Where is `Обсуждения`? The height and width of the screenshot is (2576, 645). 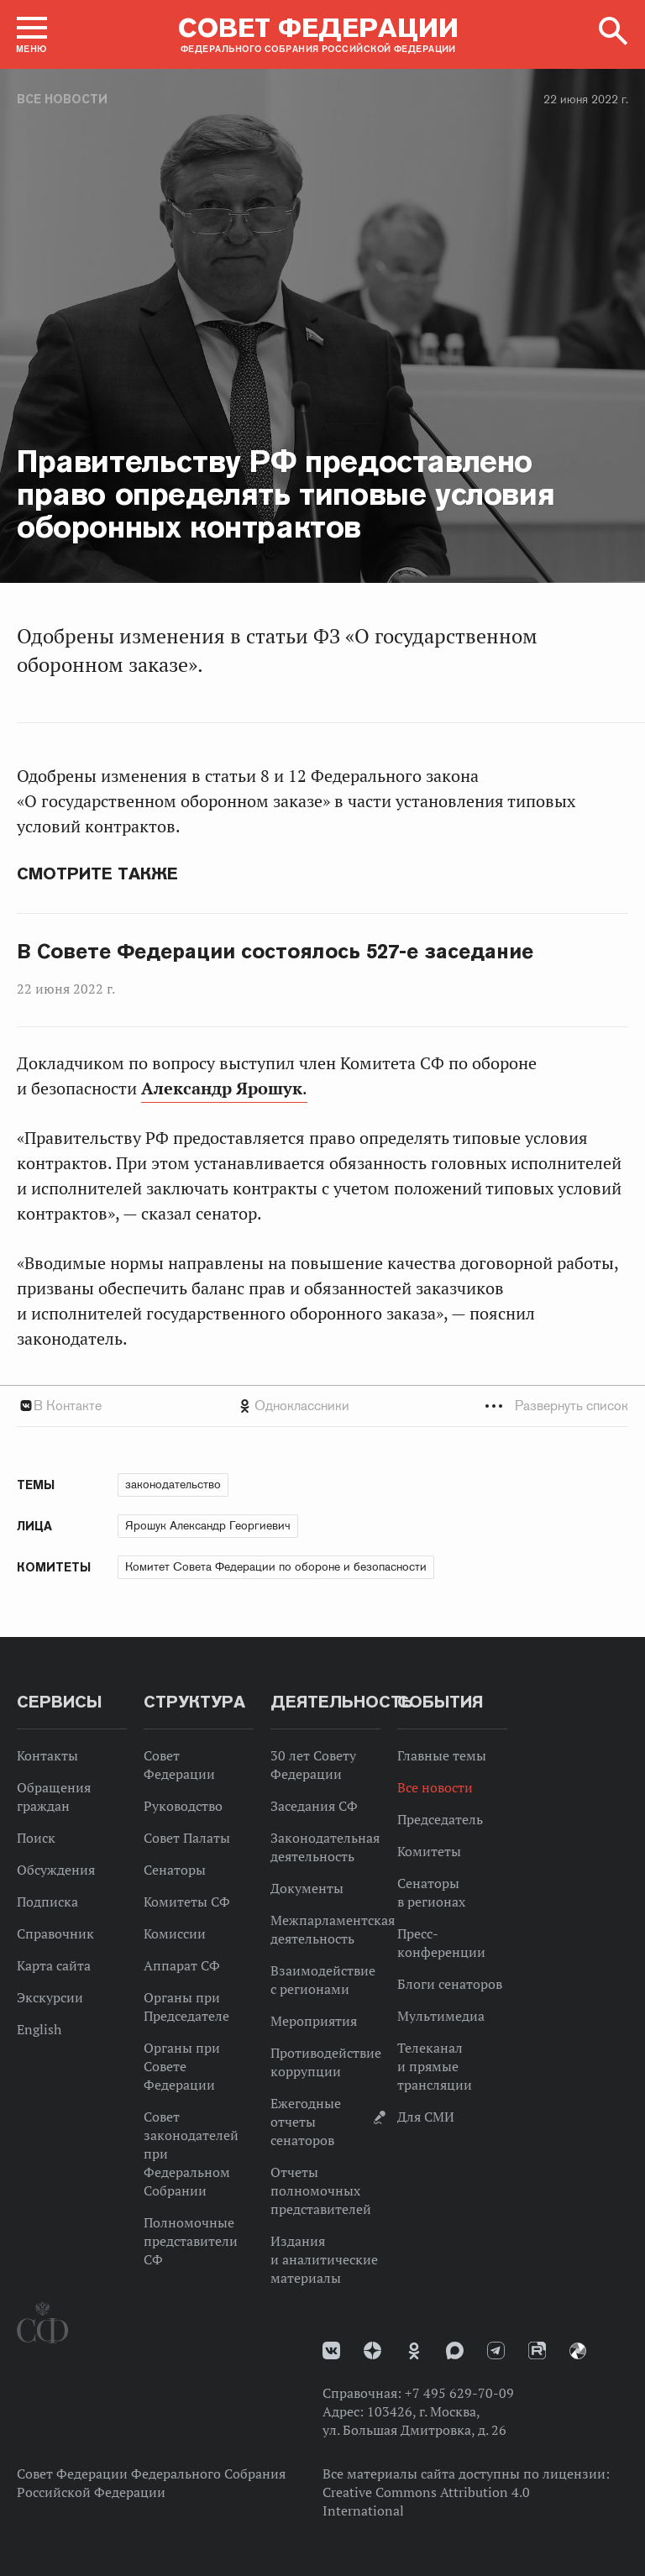
Обсуждения is located at coordinates (56, 1869).